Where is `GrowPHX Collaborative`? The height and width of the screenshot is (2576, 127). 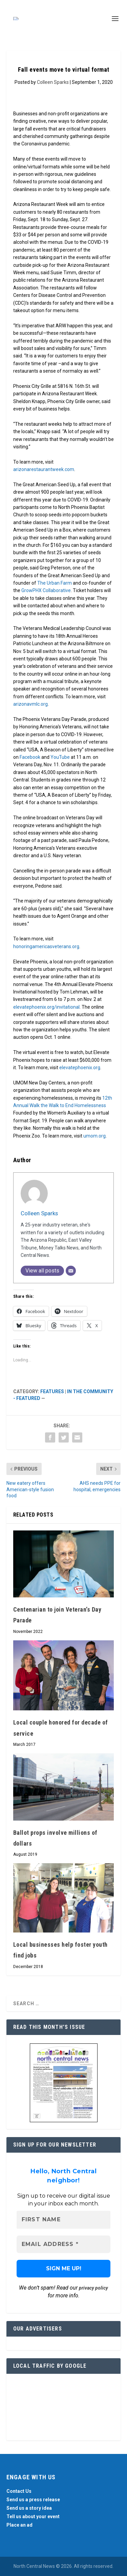
GrowPHX Collaborative is located at coordinates (46, 590).